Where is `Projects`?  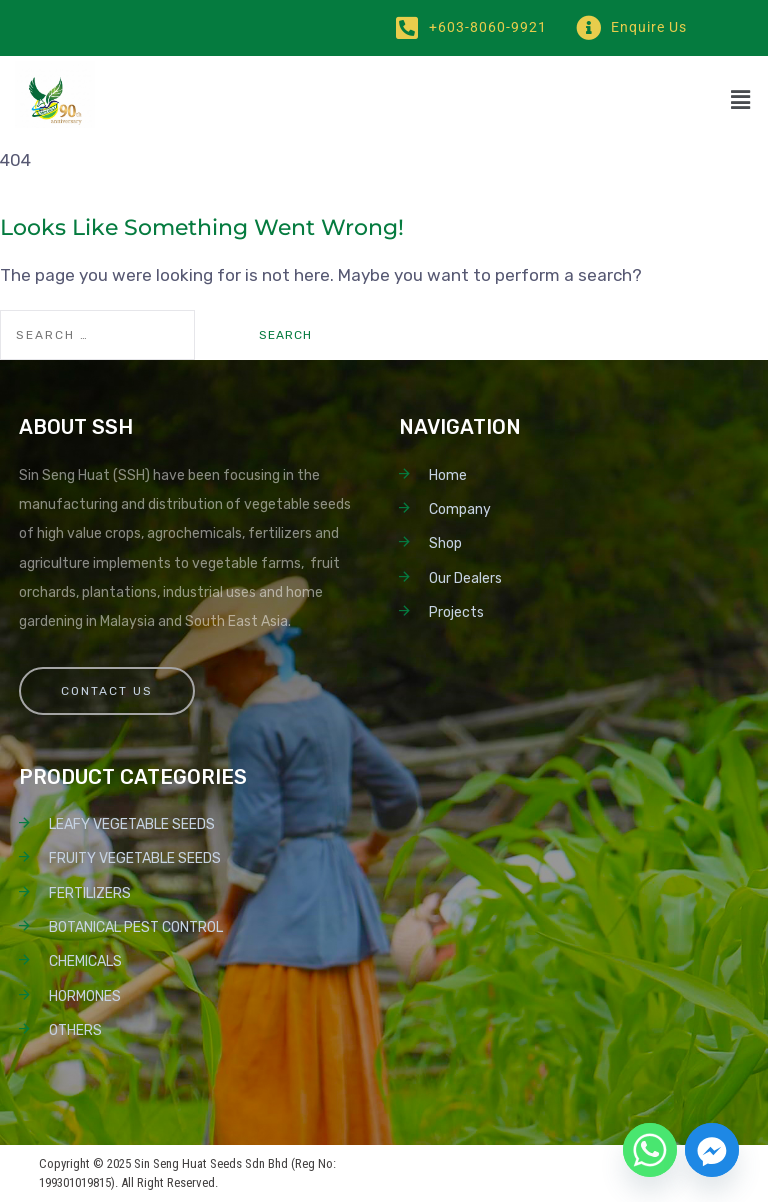
Projects is located at coordinates (456, 612).